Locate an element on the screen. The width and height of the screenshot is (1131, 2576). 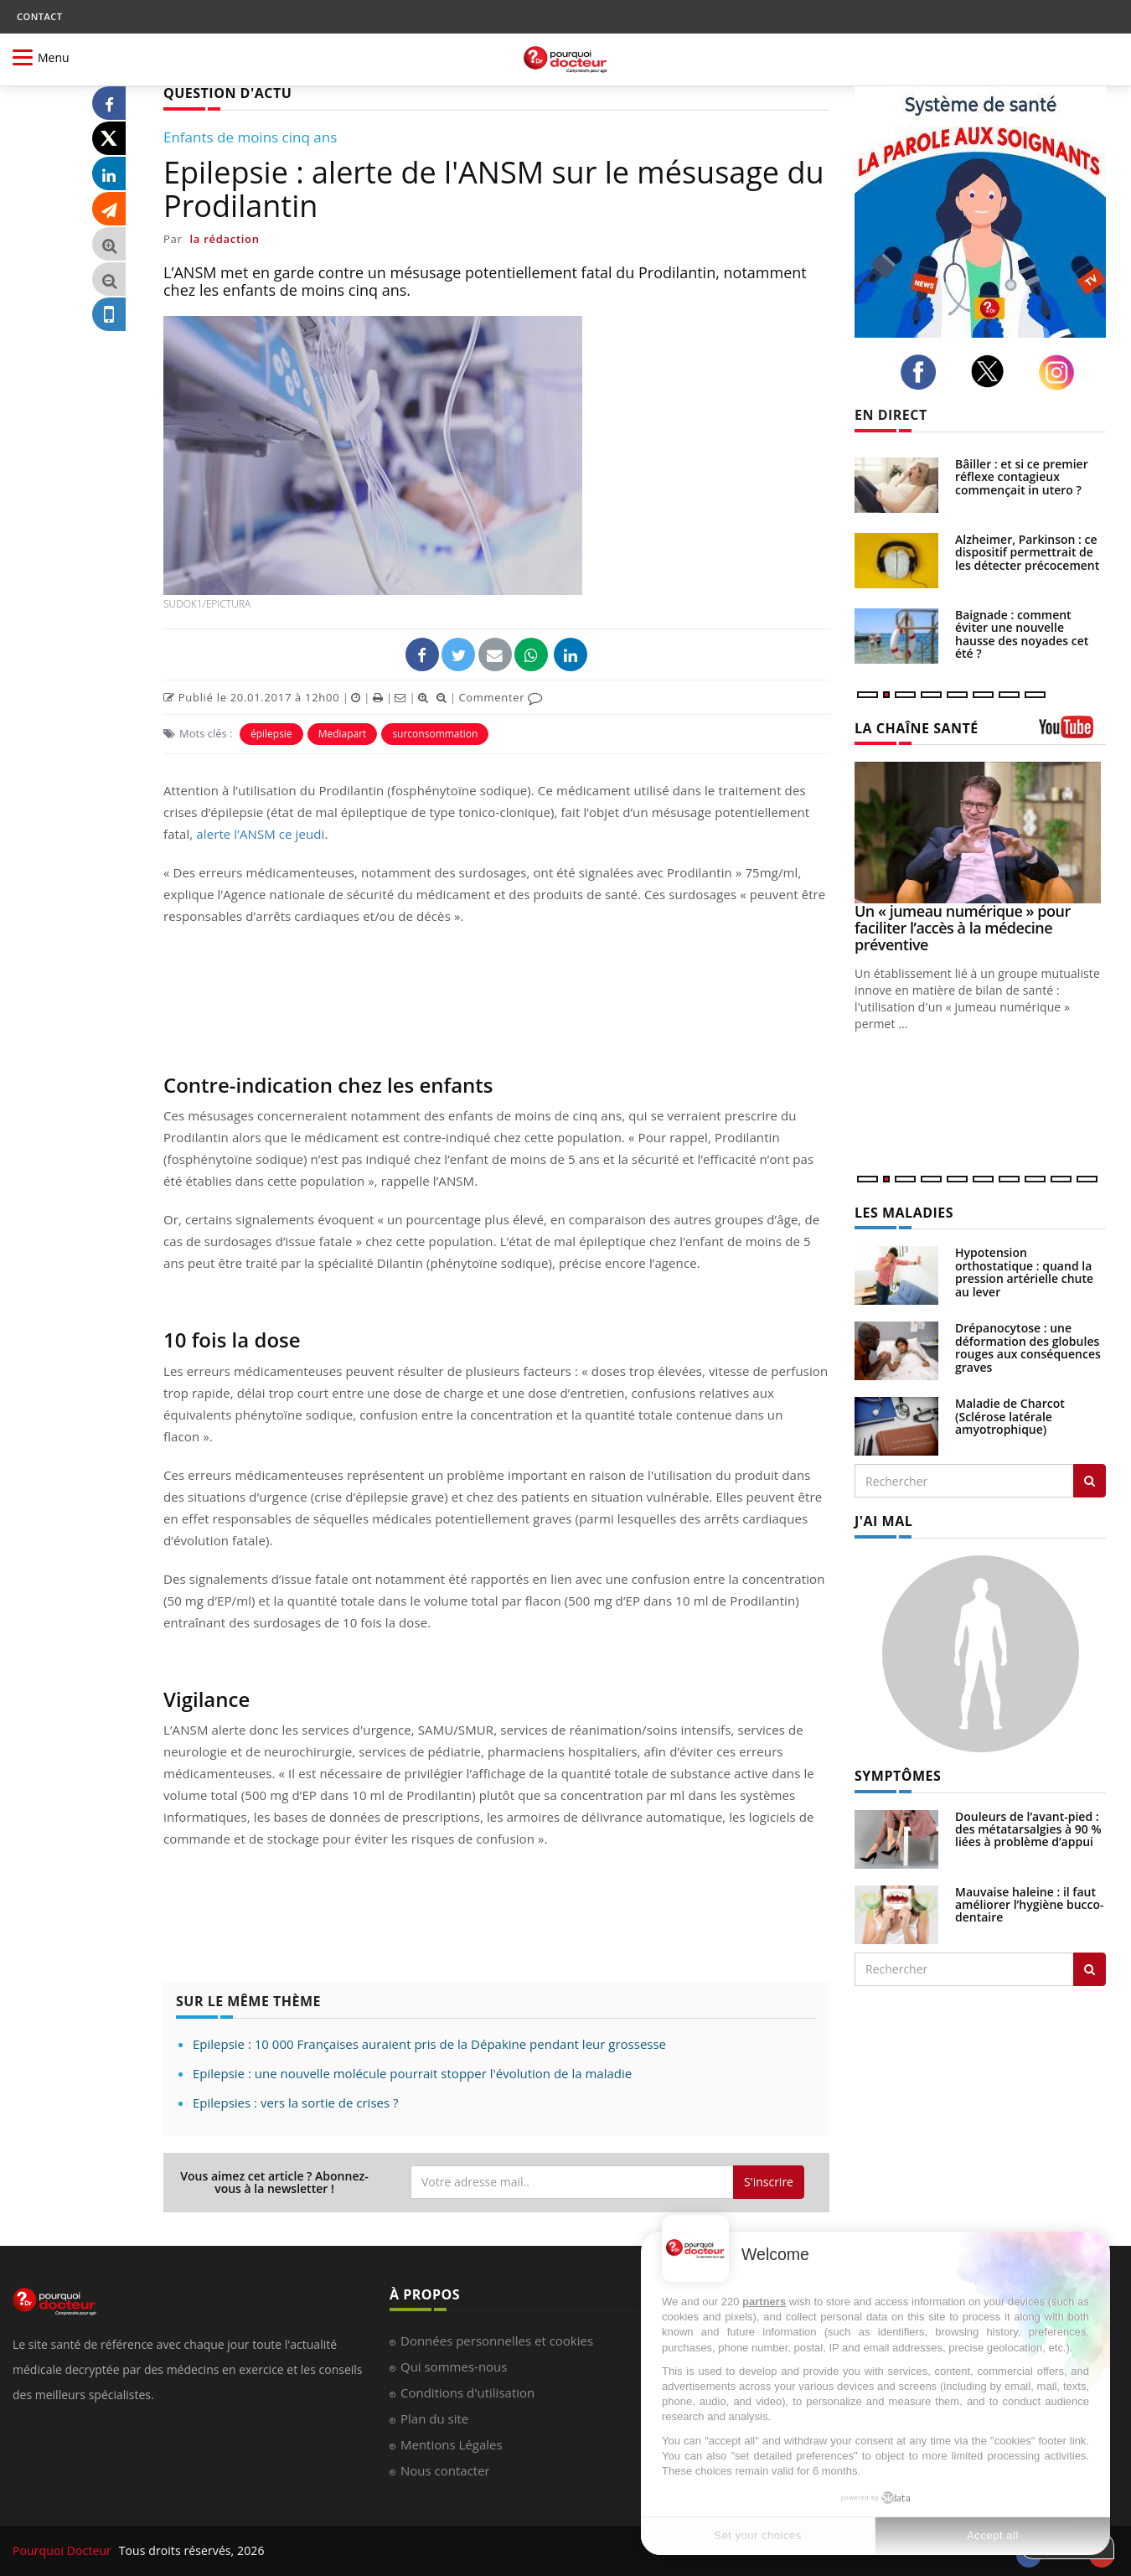
Epilepsie : une nouvelle molécule pourrait stopper l'évolution de la maladie is located at coordinates (412, 2073).